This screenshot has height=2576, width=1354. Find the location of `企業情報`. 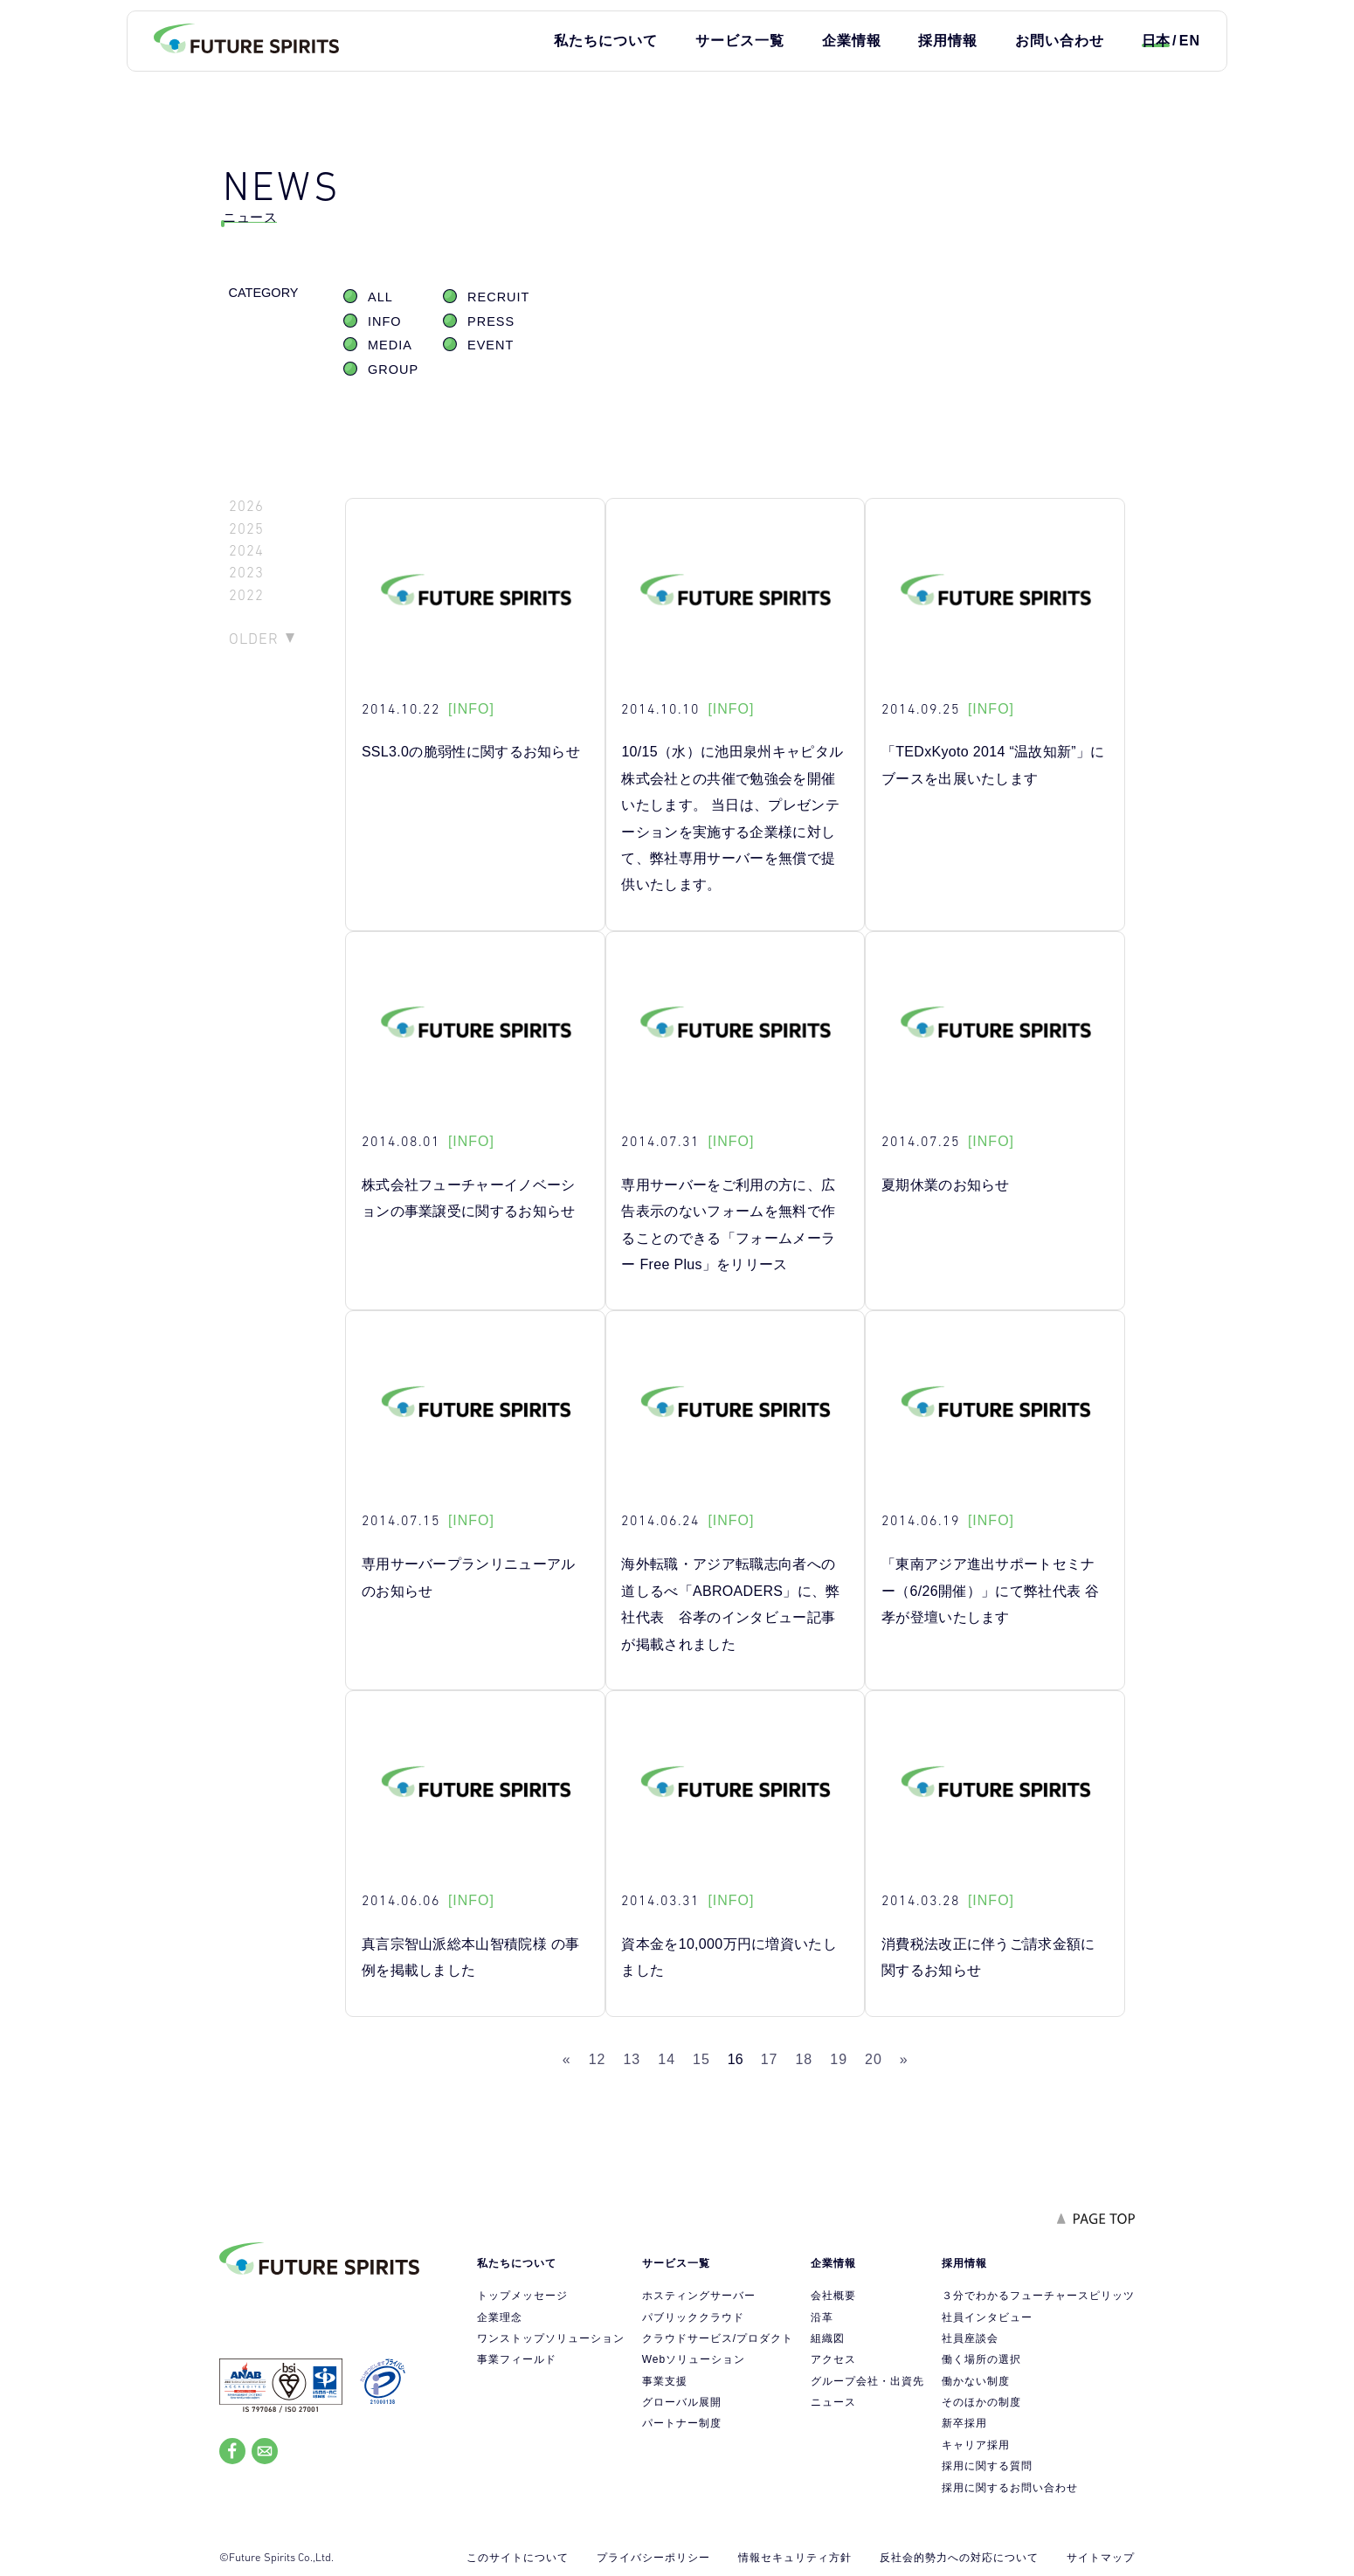

企業情報 is located at coordinates (851, 40).